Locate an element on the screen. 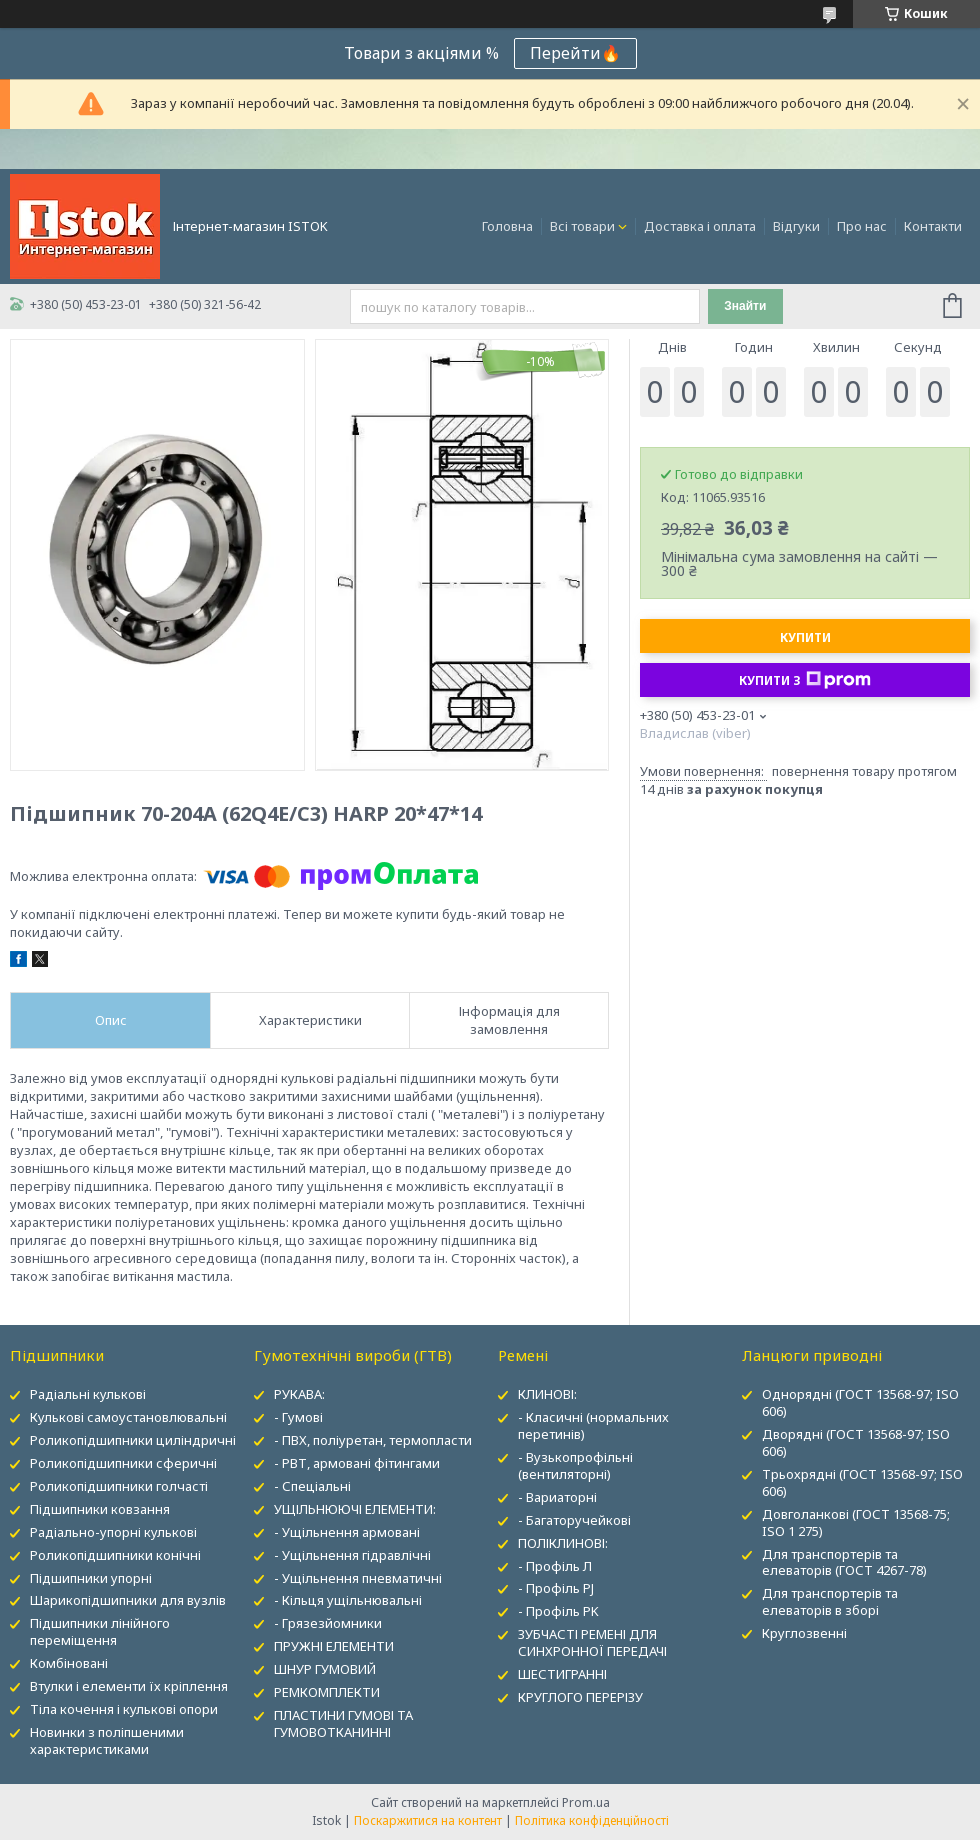 The image size is (980, 1840). Для транспортерів та елеваторів (ГОСТ 4267-78) is located at coordinates (844, 1562).